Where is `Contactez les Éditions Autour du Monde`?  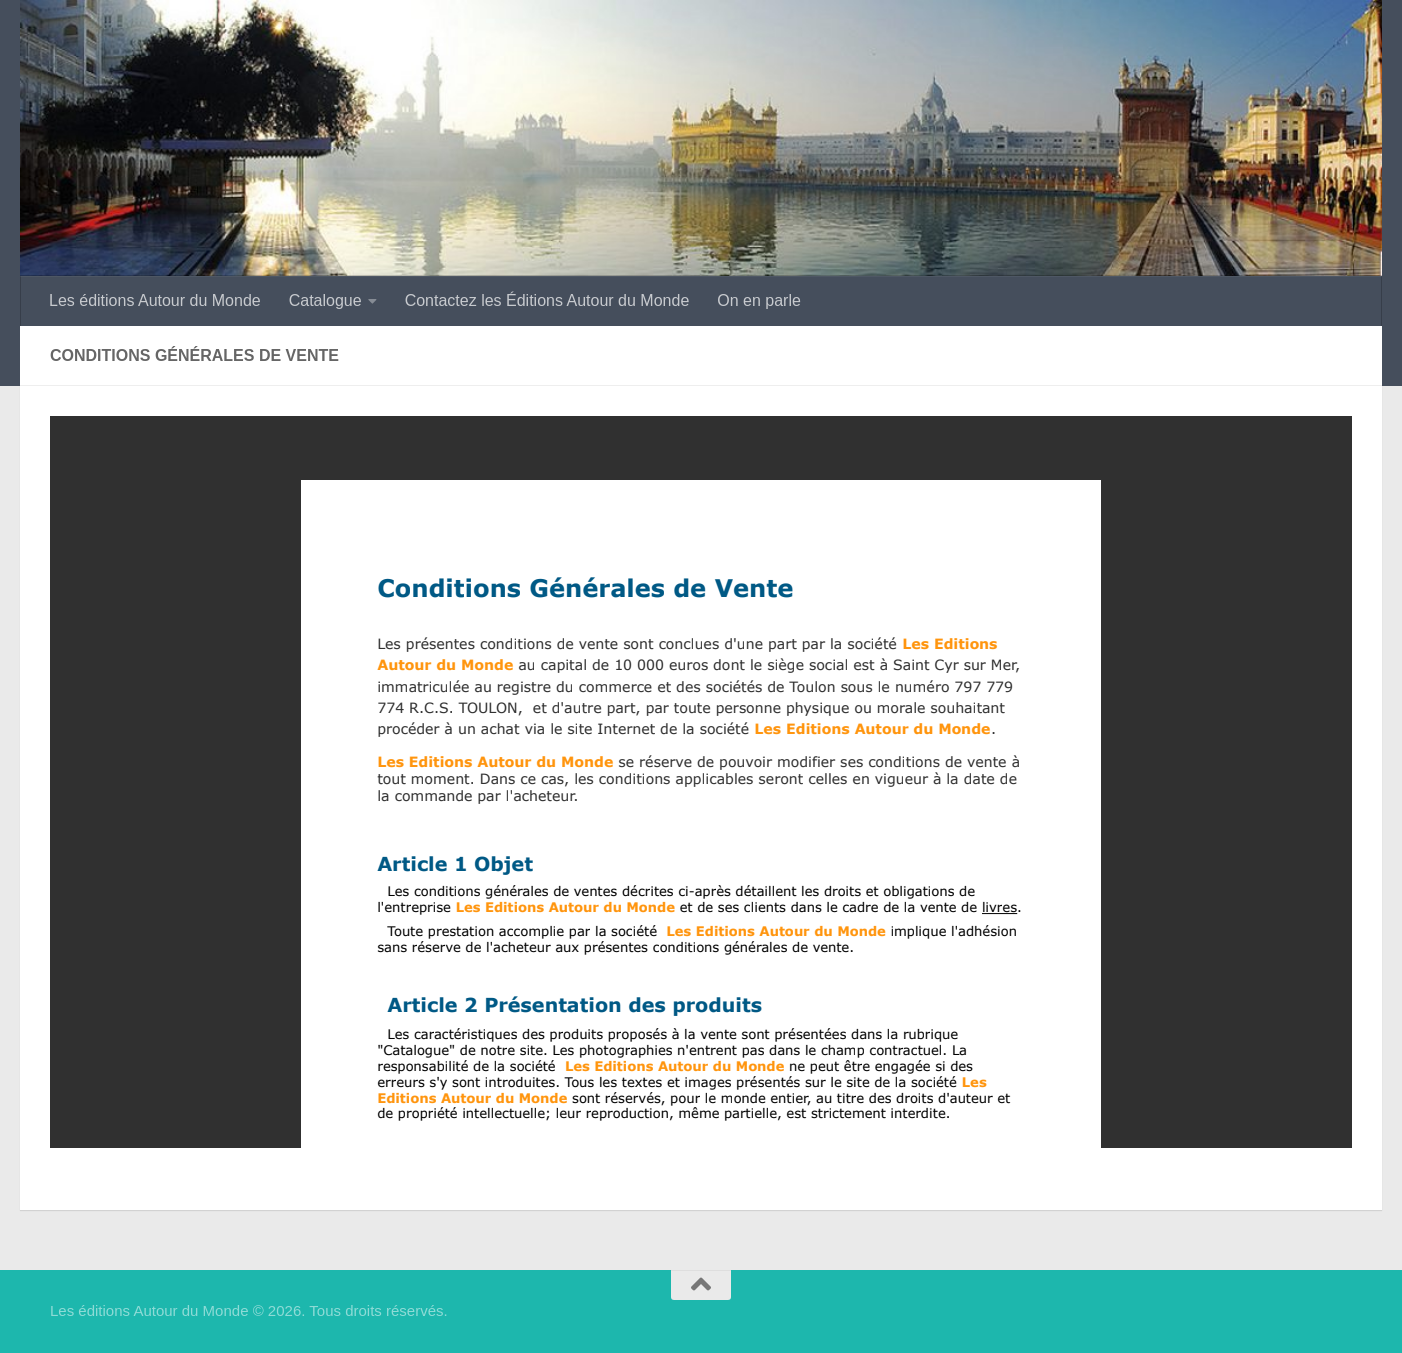 Contactez les Éditions Autour du Monde is located at coordinates (547, 300).